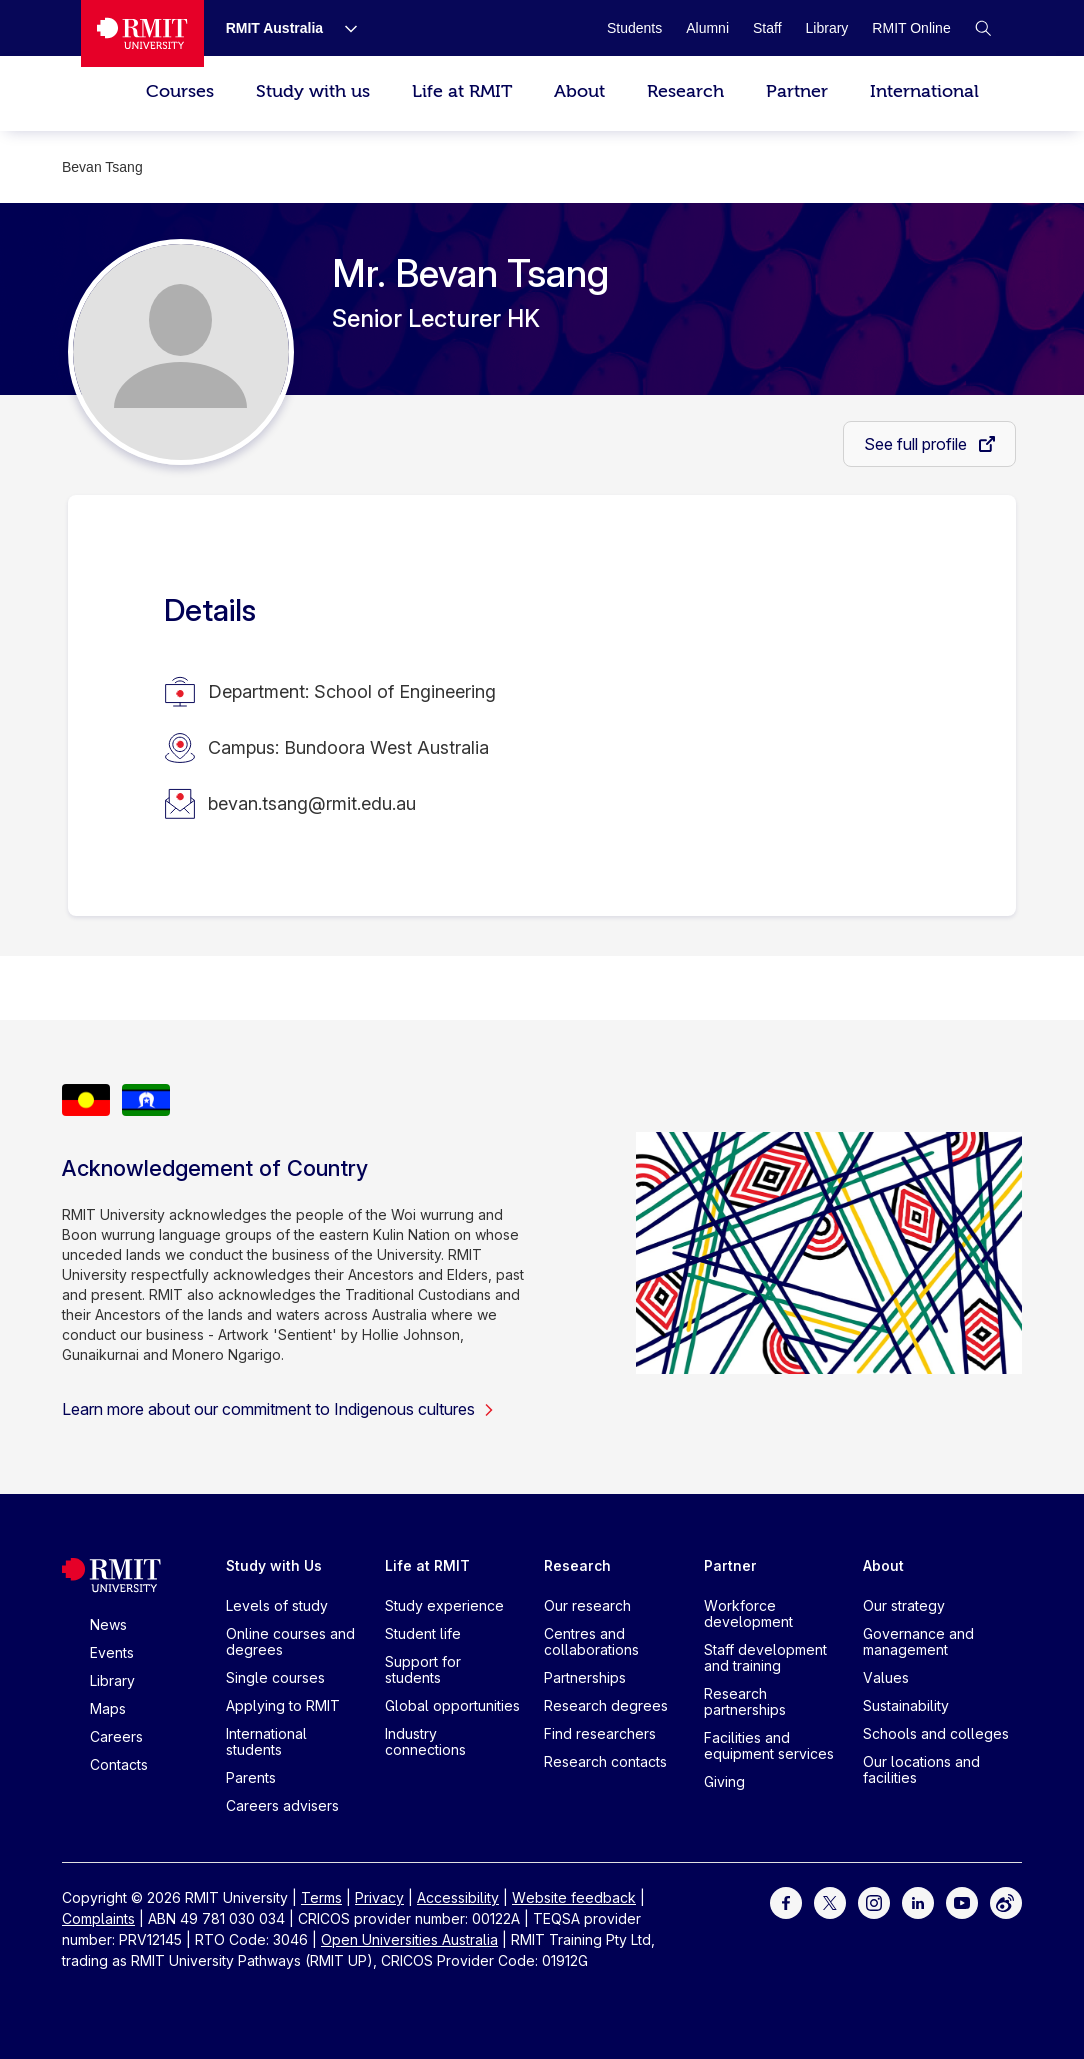 This screenshot has width=1084, height=2059. Describe the element at coordinates (767, 28) in the screenshot. I see `[Staff]` at that location.